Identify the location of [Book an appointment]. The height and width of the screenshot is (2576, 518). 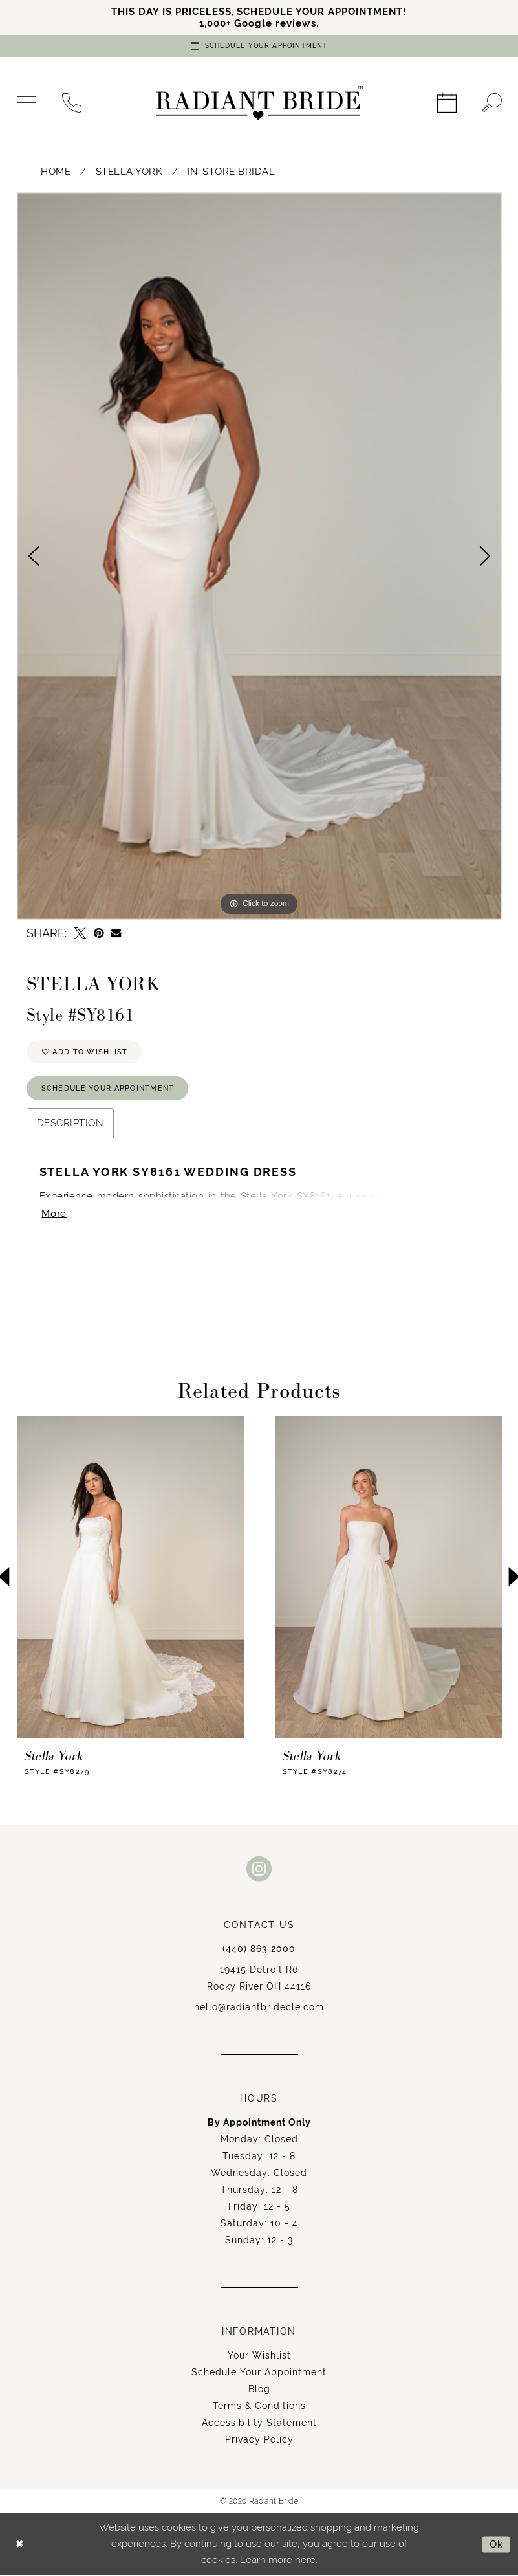
(259, 46).